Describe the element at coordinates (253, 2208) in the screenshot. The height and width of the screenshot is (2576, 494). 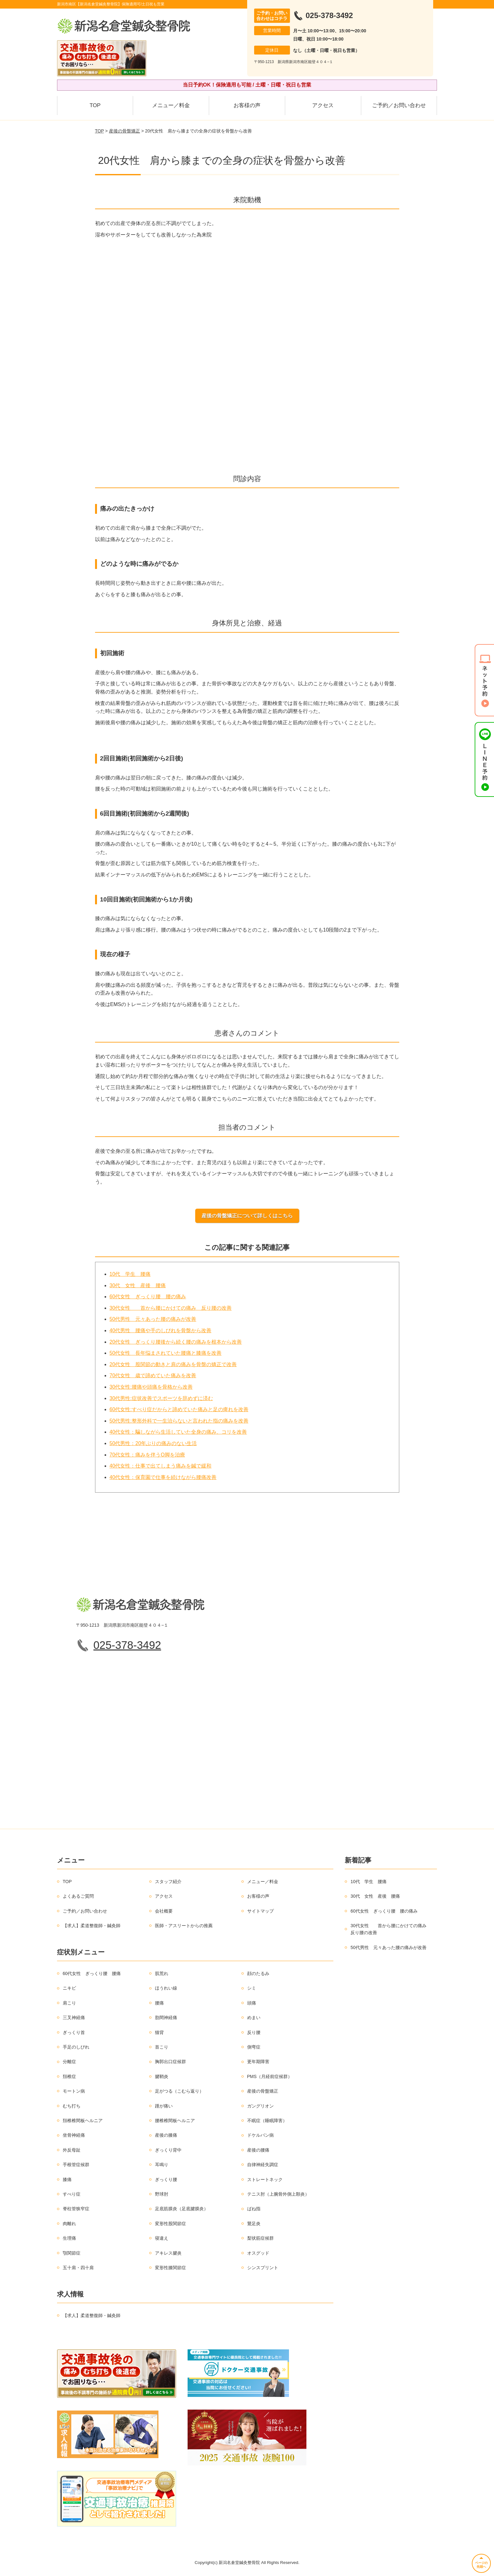
I see `ばね指` at that location.